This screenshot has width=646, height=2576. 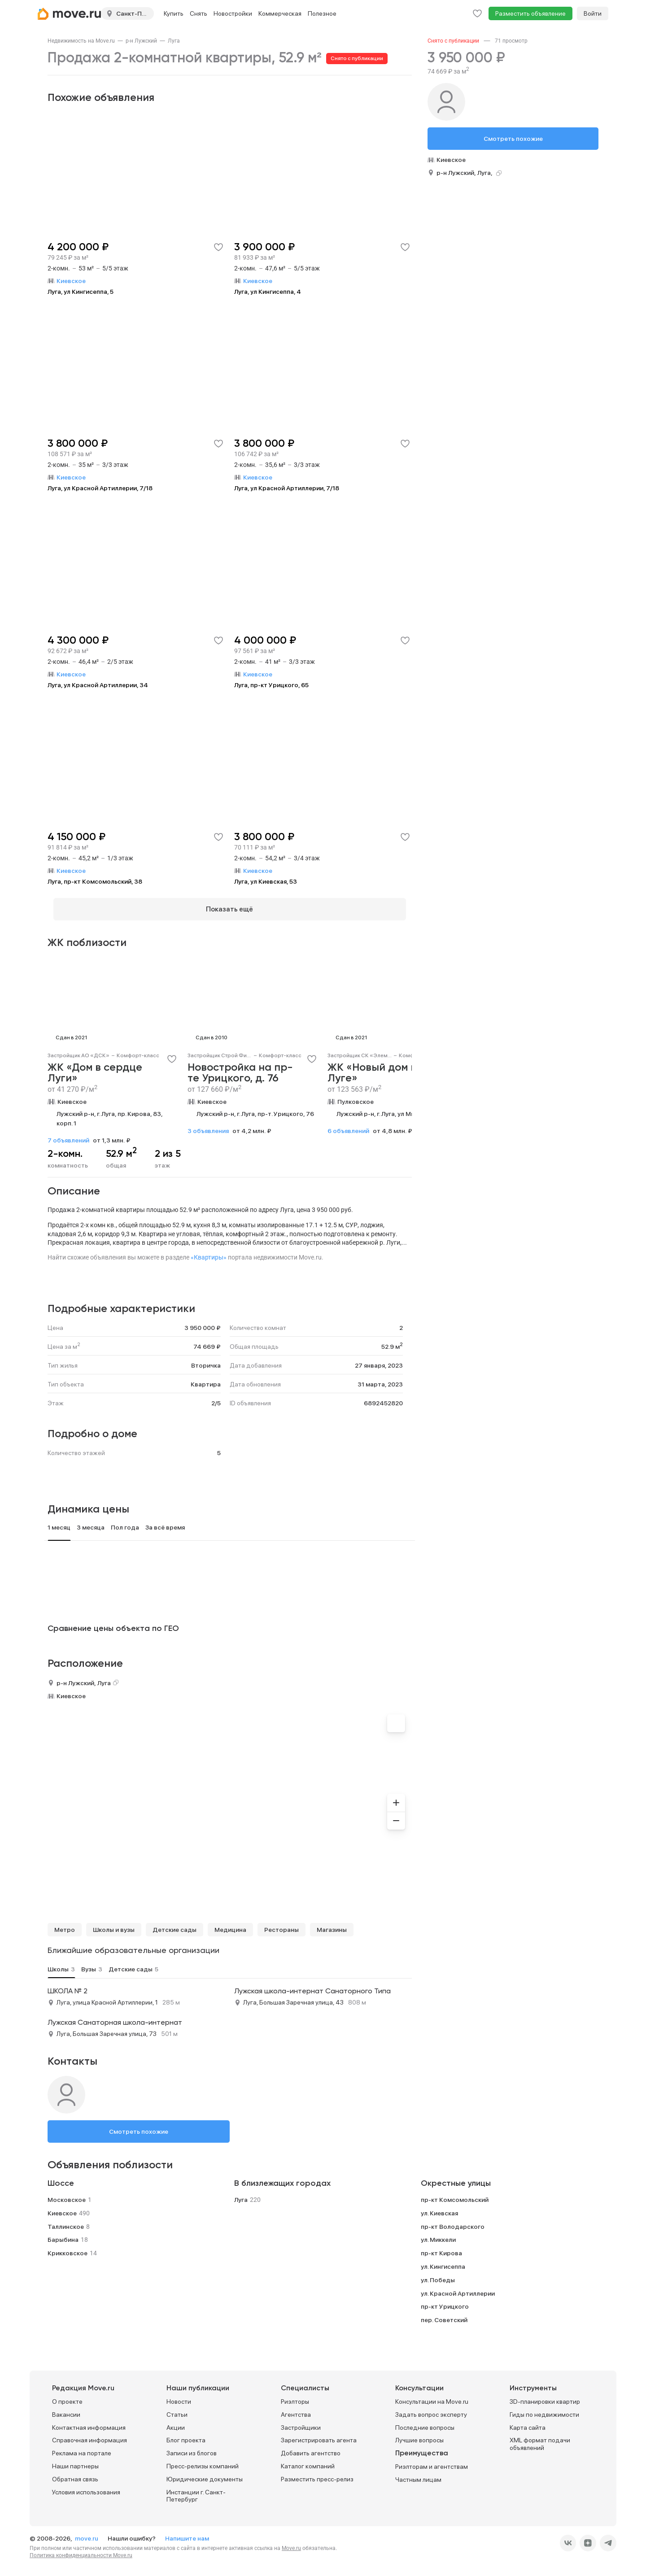 I want to click on Пресс-релизы компаний, so click(x=202, y=2460).